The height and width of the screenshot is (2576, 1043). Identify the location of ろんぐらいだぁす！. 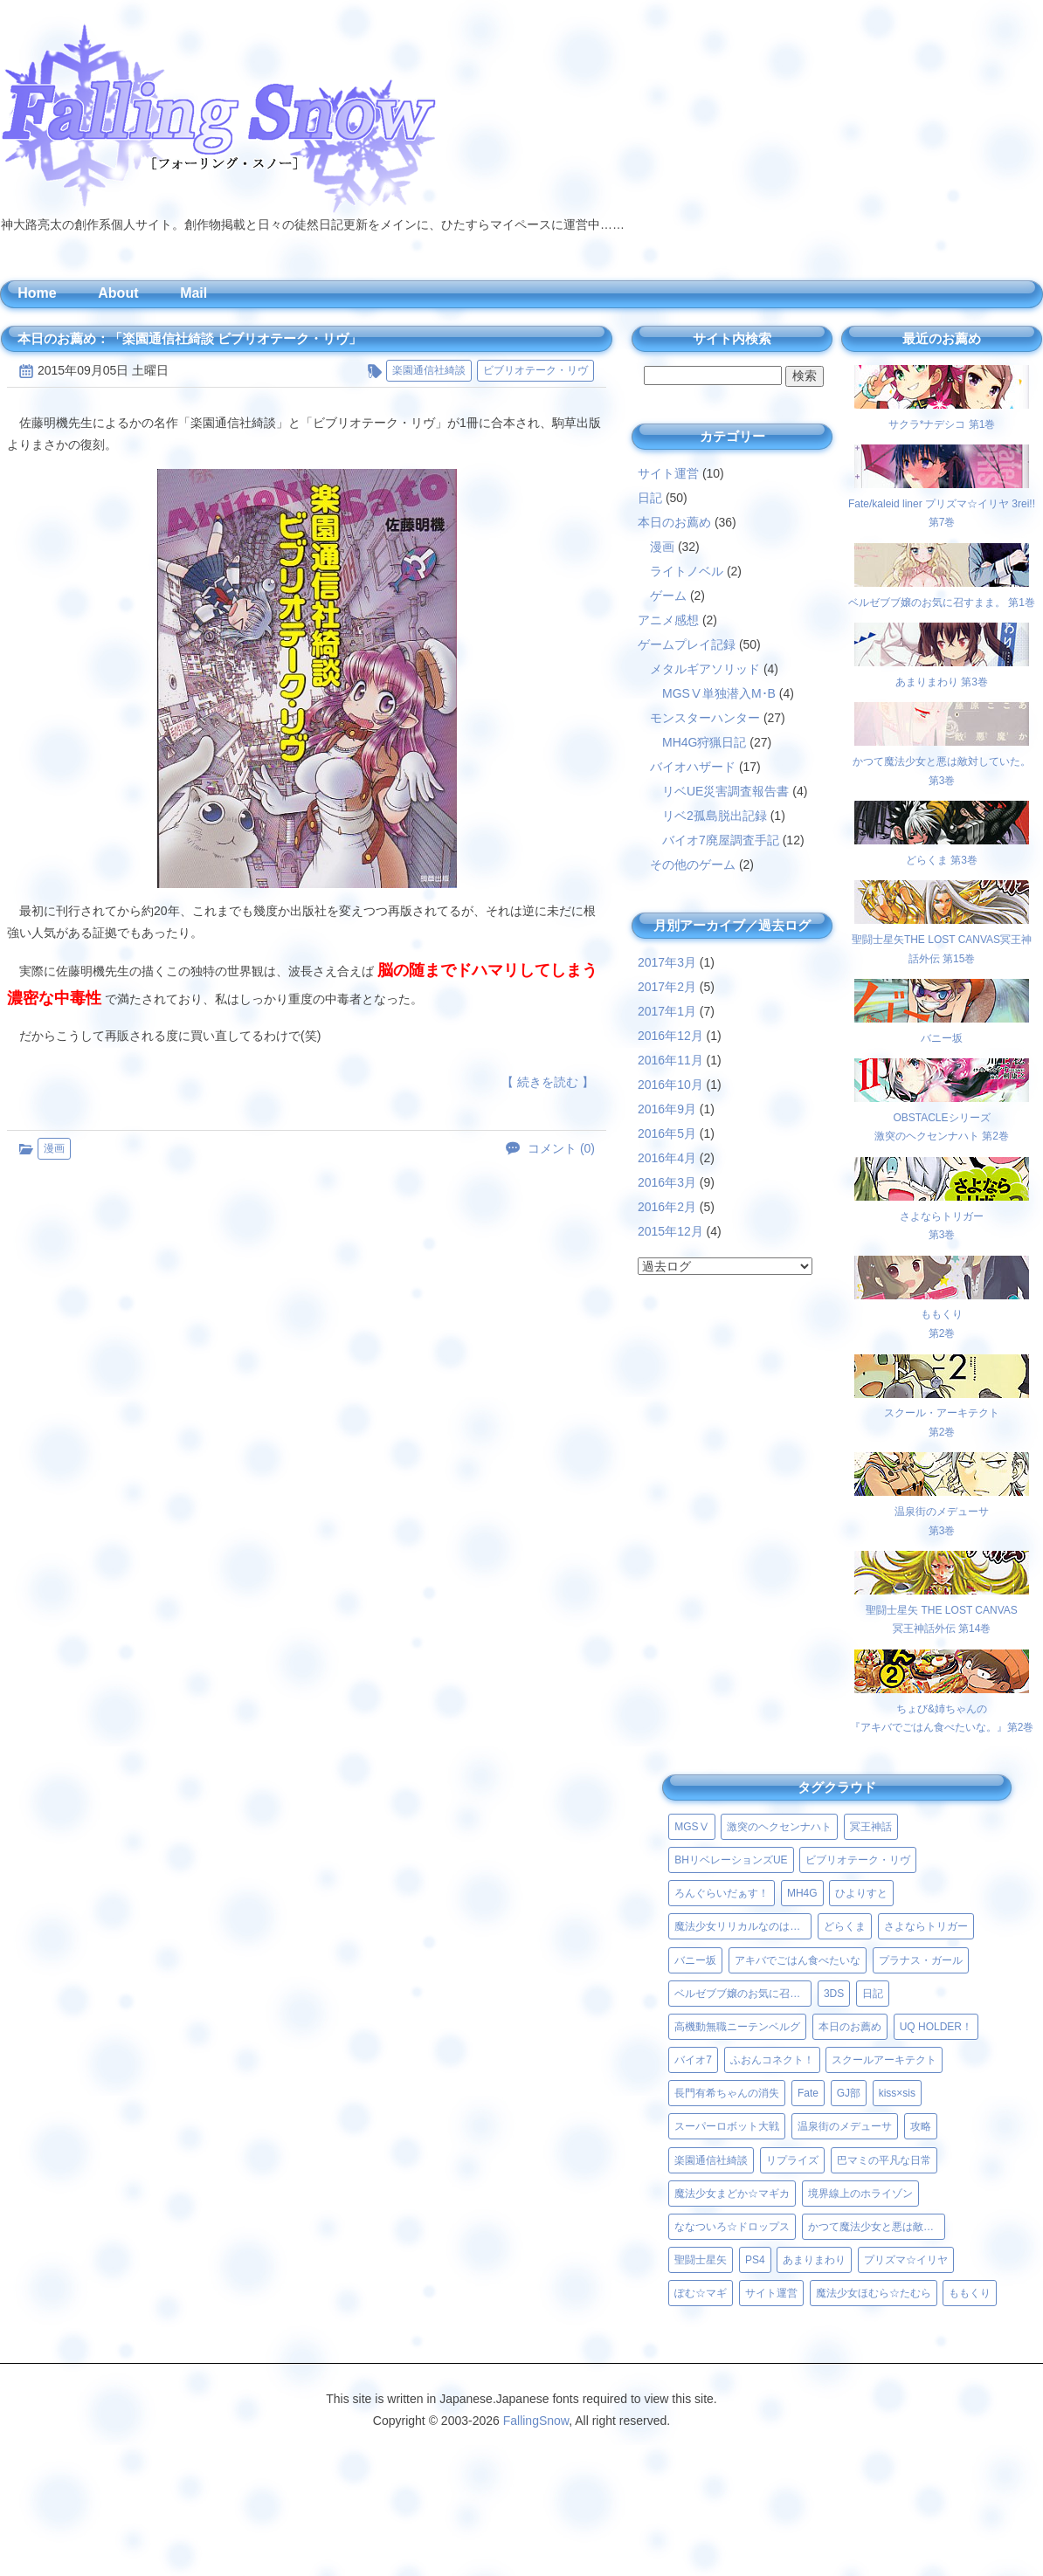
(721, 1893).